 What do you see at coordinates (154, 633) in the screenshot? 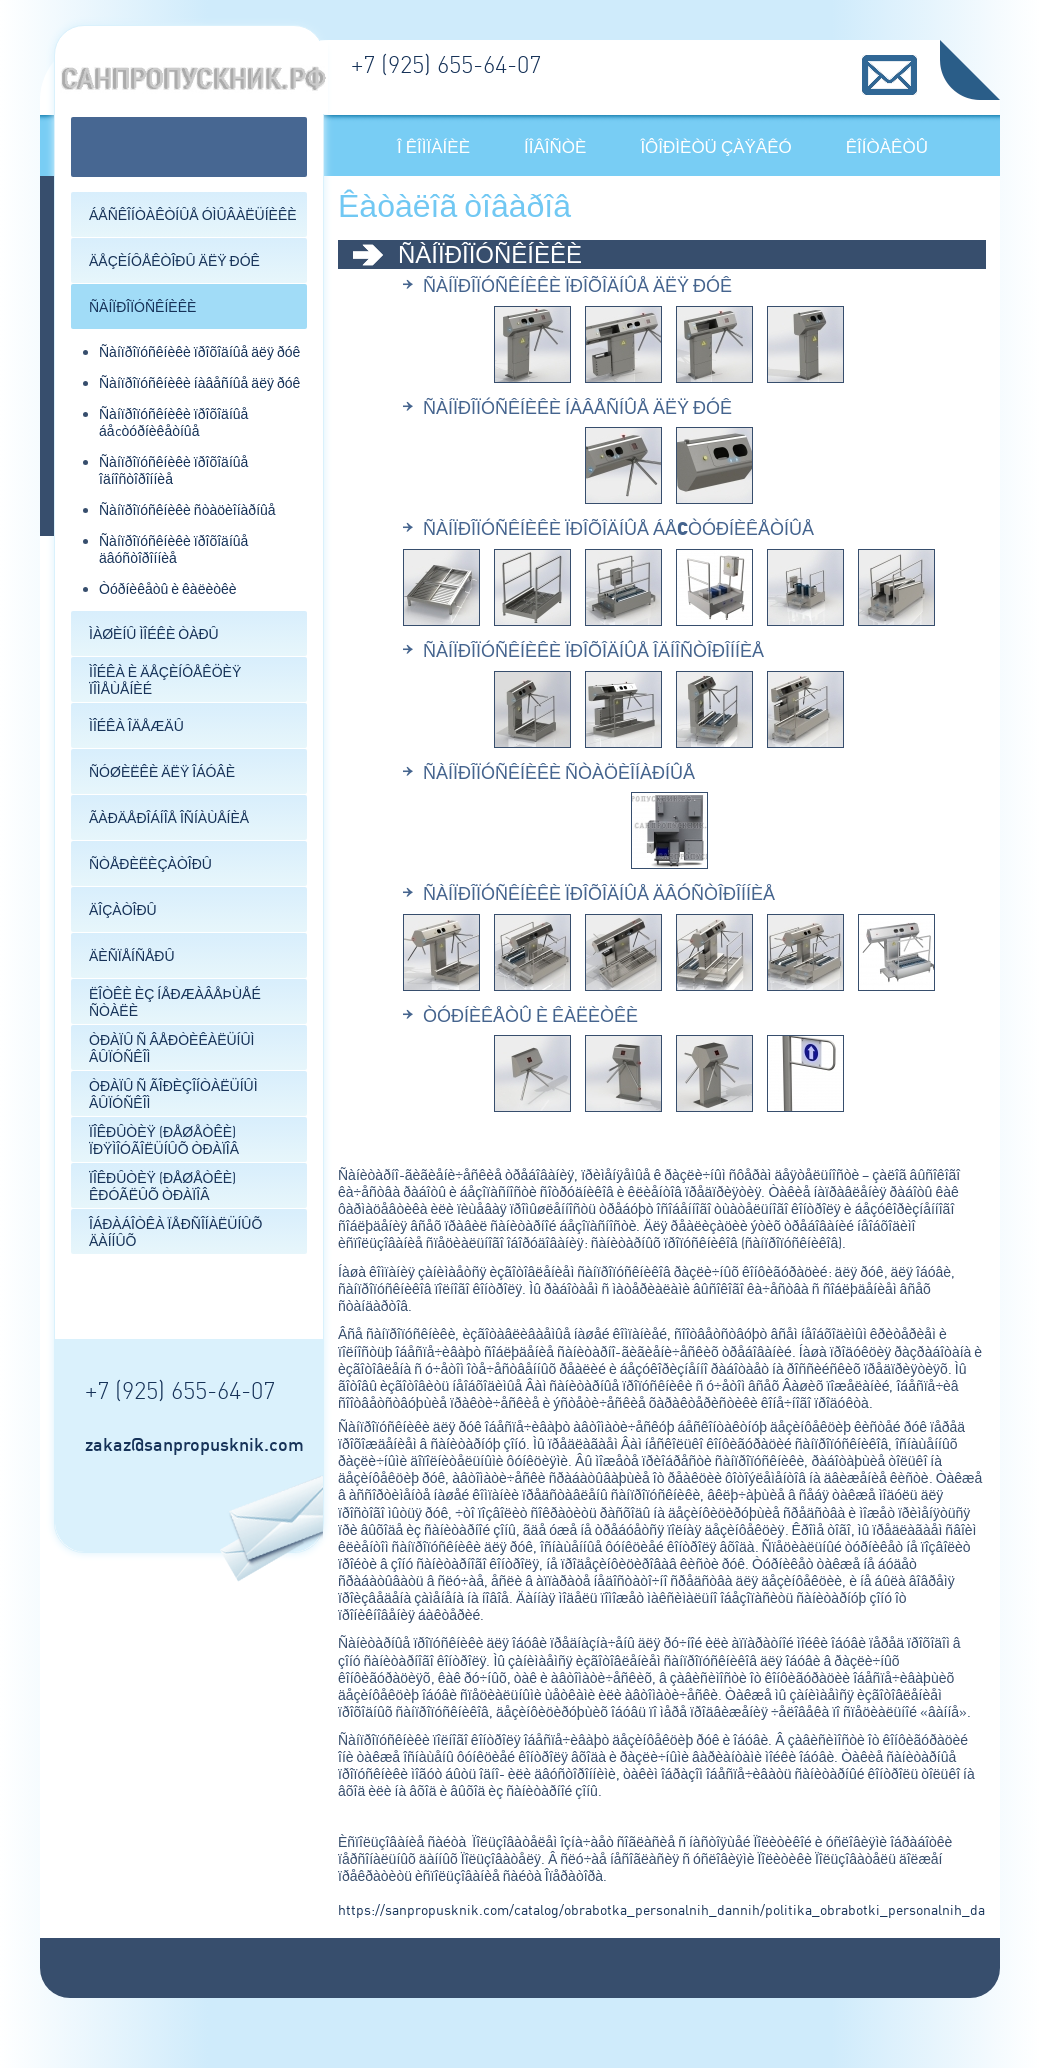
I see `Ìàøèíû ìîéêè òàðû` at bounding box center [154, 633].